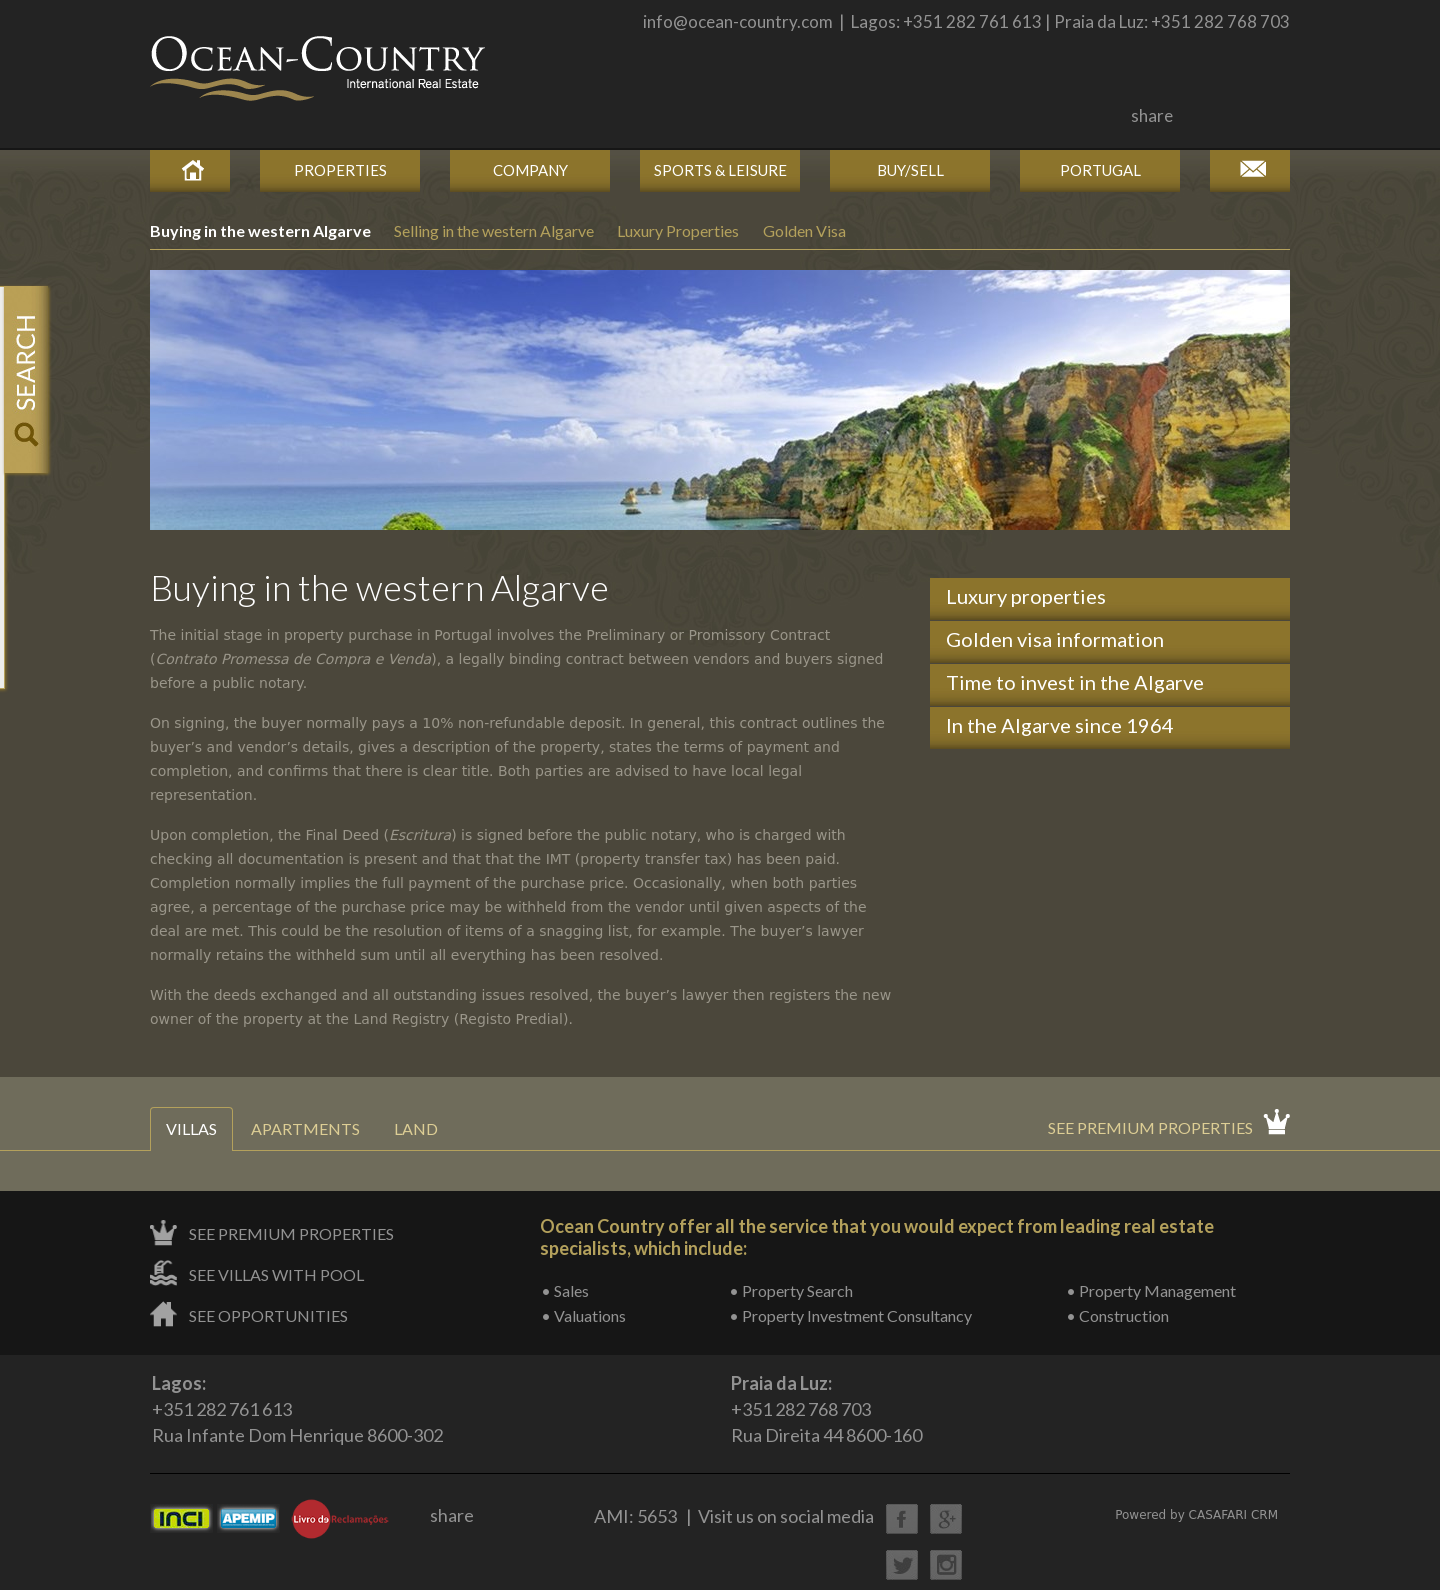  What do you see at coordinates (305, 1128) in the screenshot?
I see `Apartments` at bounding box center [305, 1128].